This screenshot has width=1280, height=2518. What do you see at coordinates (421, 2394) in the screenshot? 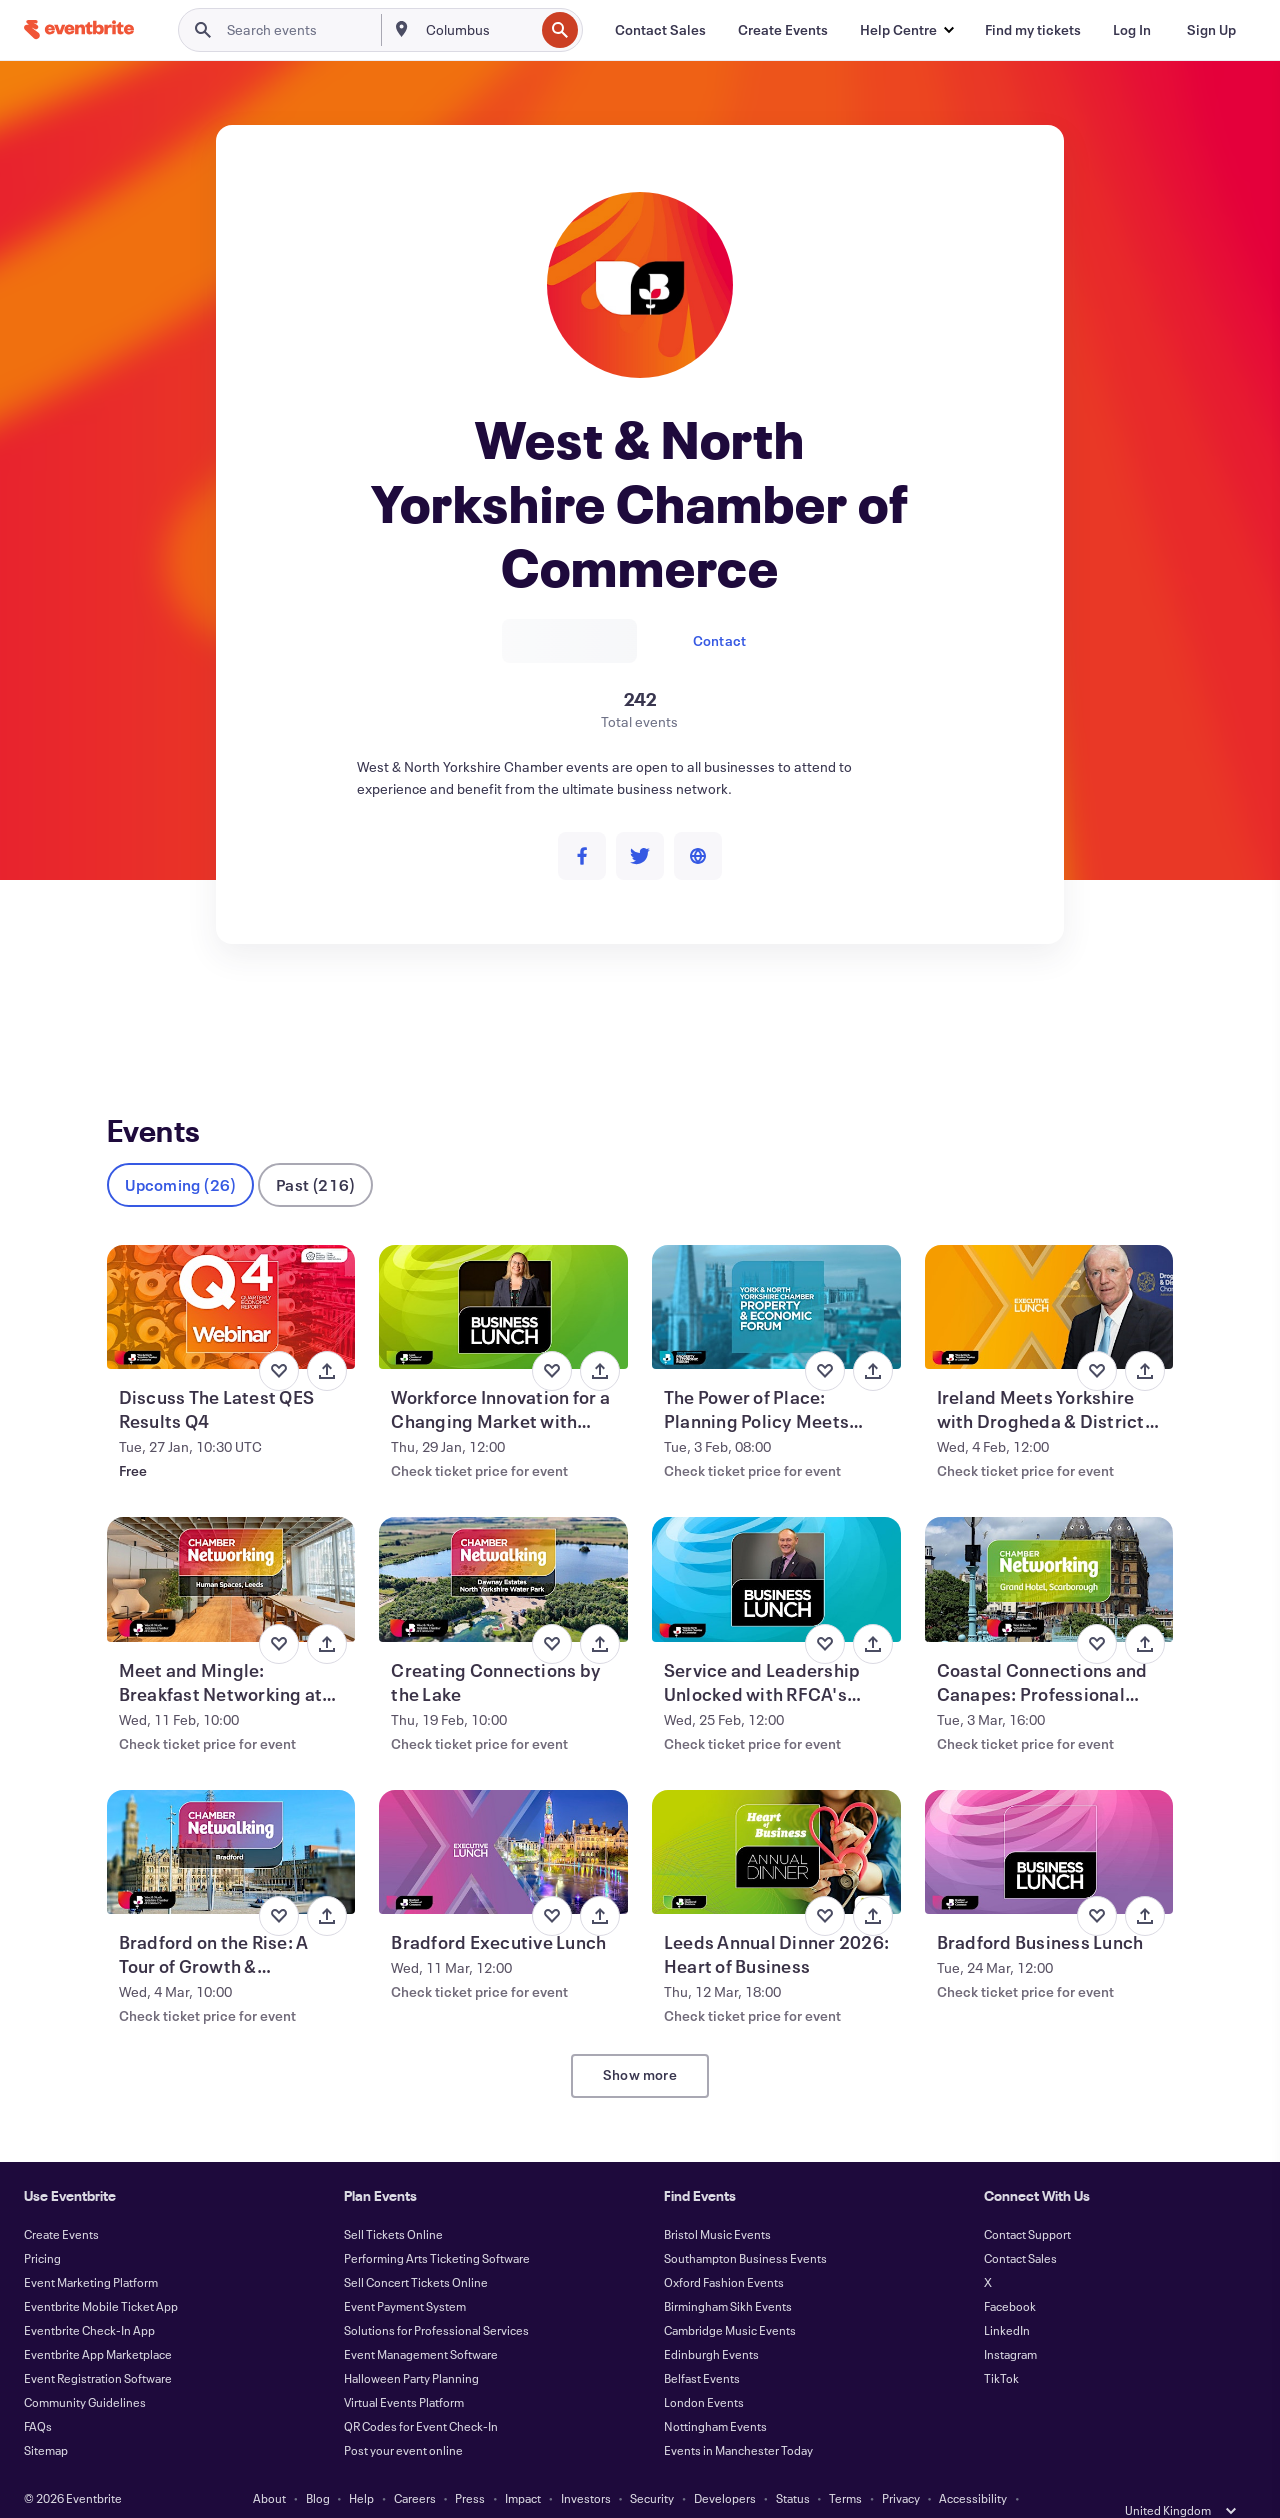
I see `QR Codes for Event Check-In` at bounding box center [421, 2394].